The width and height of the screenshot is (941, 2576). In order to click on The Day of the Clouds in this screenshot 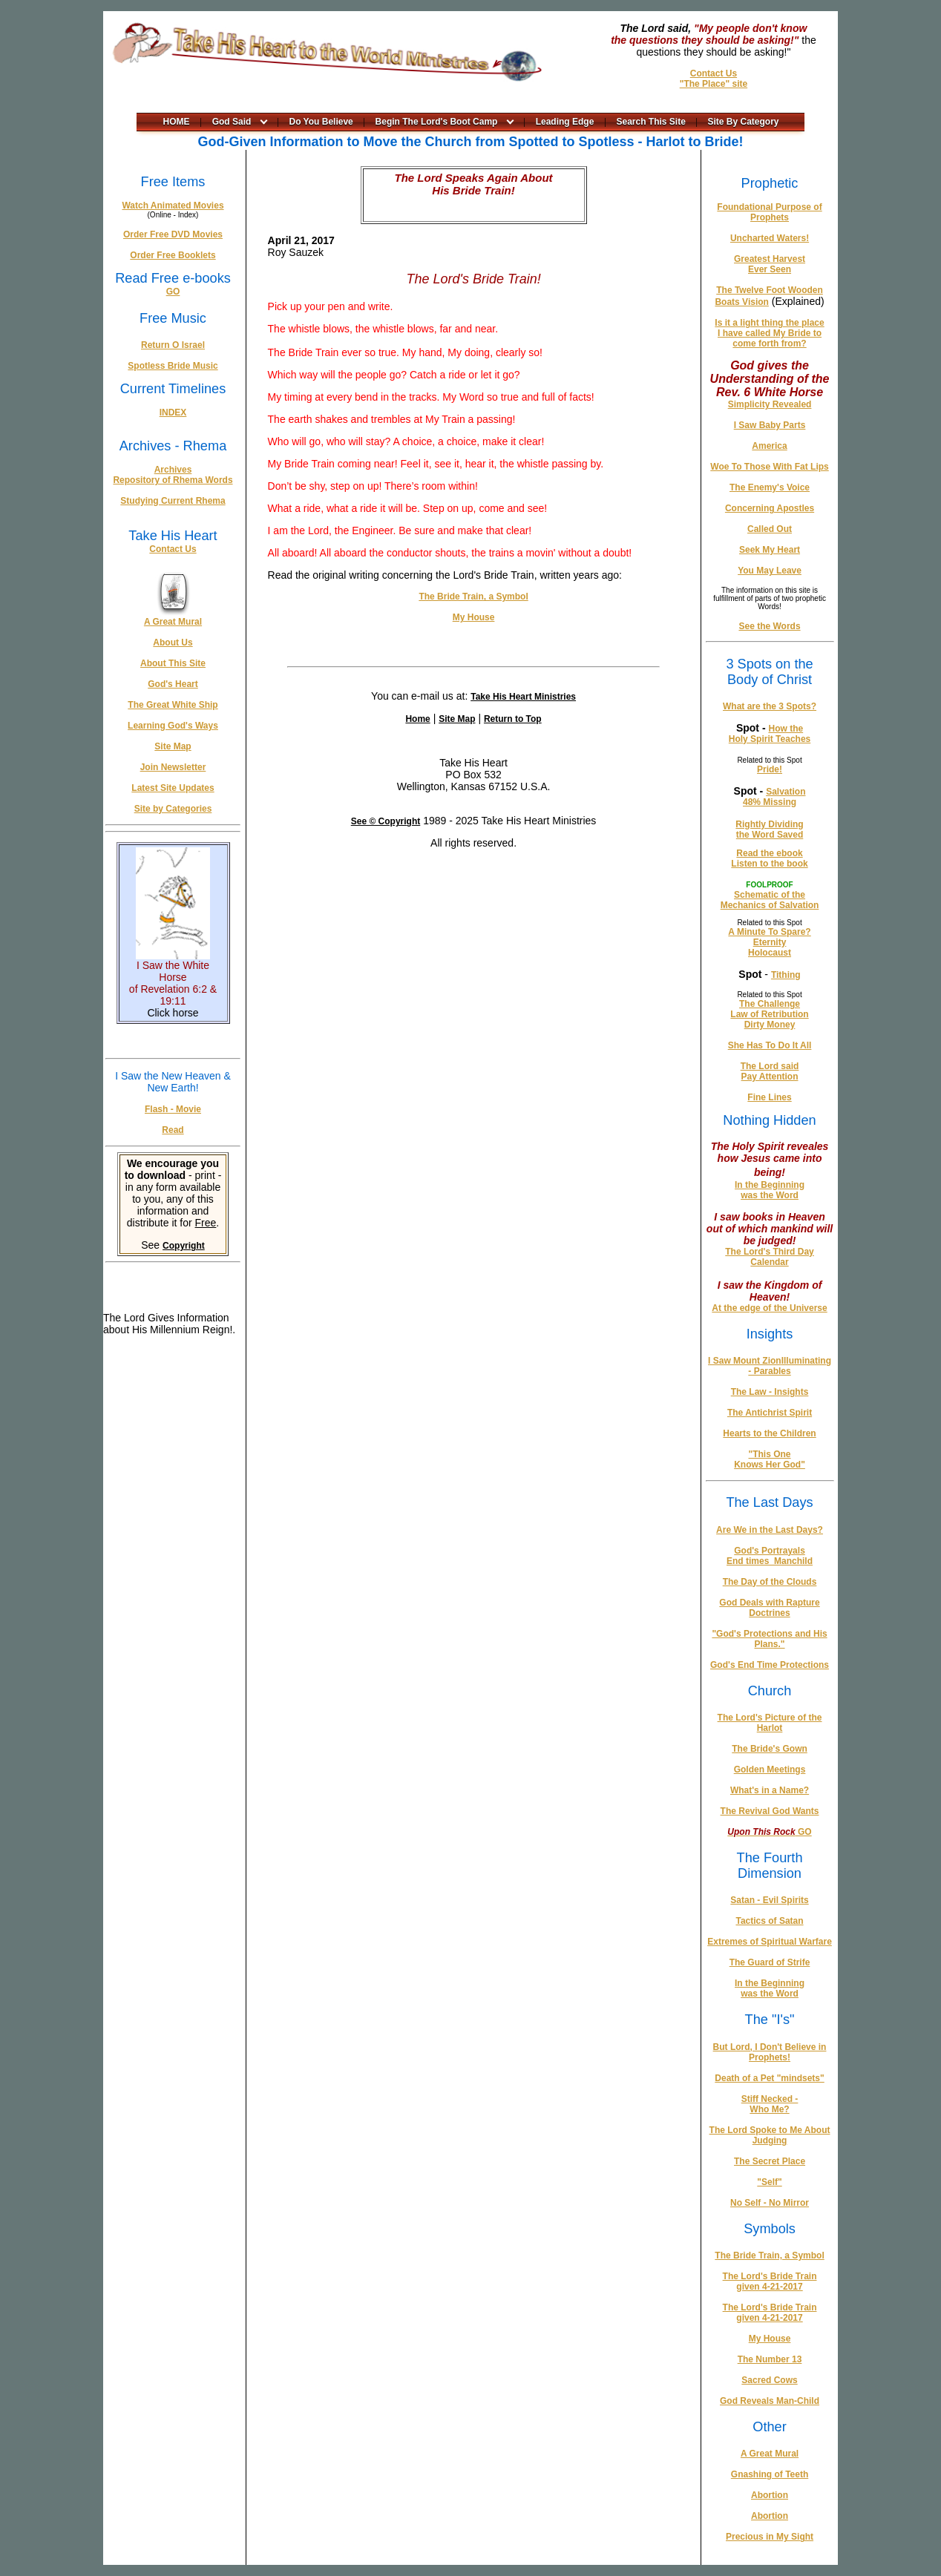, I will do `click(770, 1582)`.